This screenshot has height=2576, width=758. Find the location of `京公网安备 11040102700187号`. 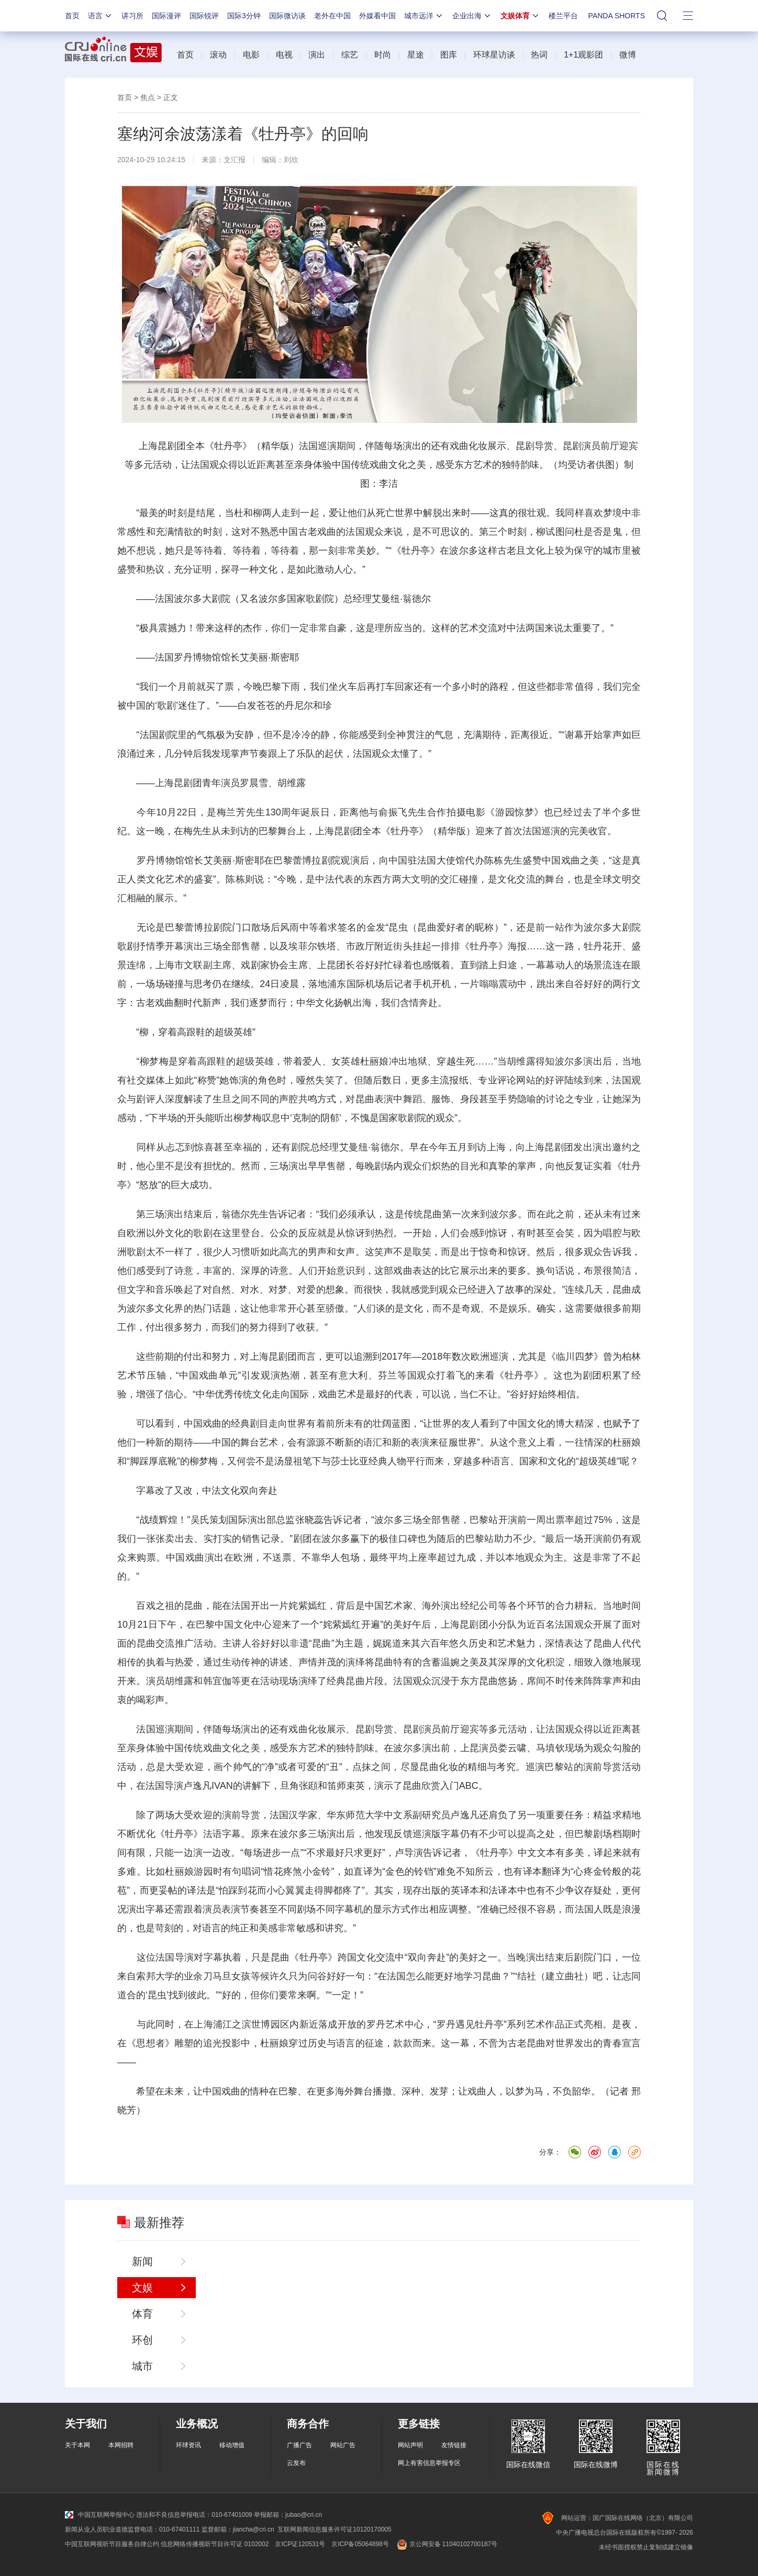

京公网安备 11040102700187号 is located at coordinates (446, 2544).